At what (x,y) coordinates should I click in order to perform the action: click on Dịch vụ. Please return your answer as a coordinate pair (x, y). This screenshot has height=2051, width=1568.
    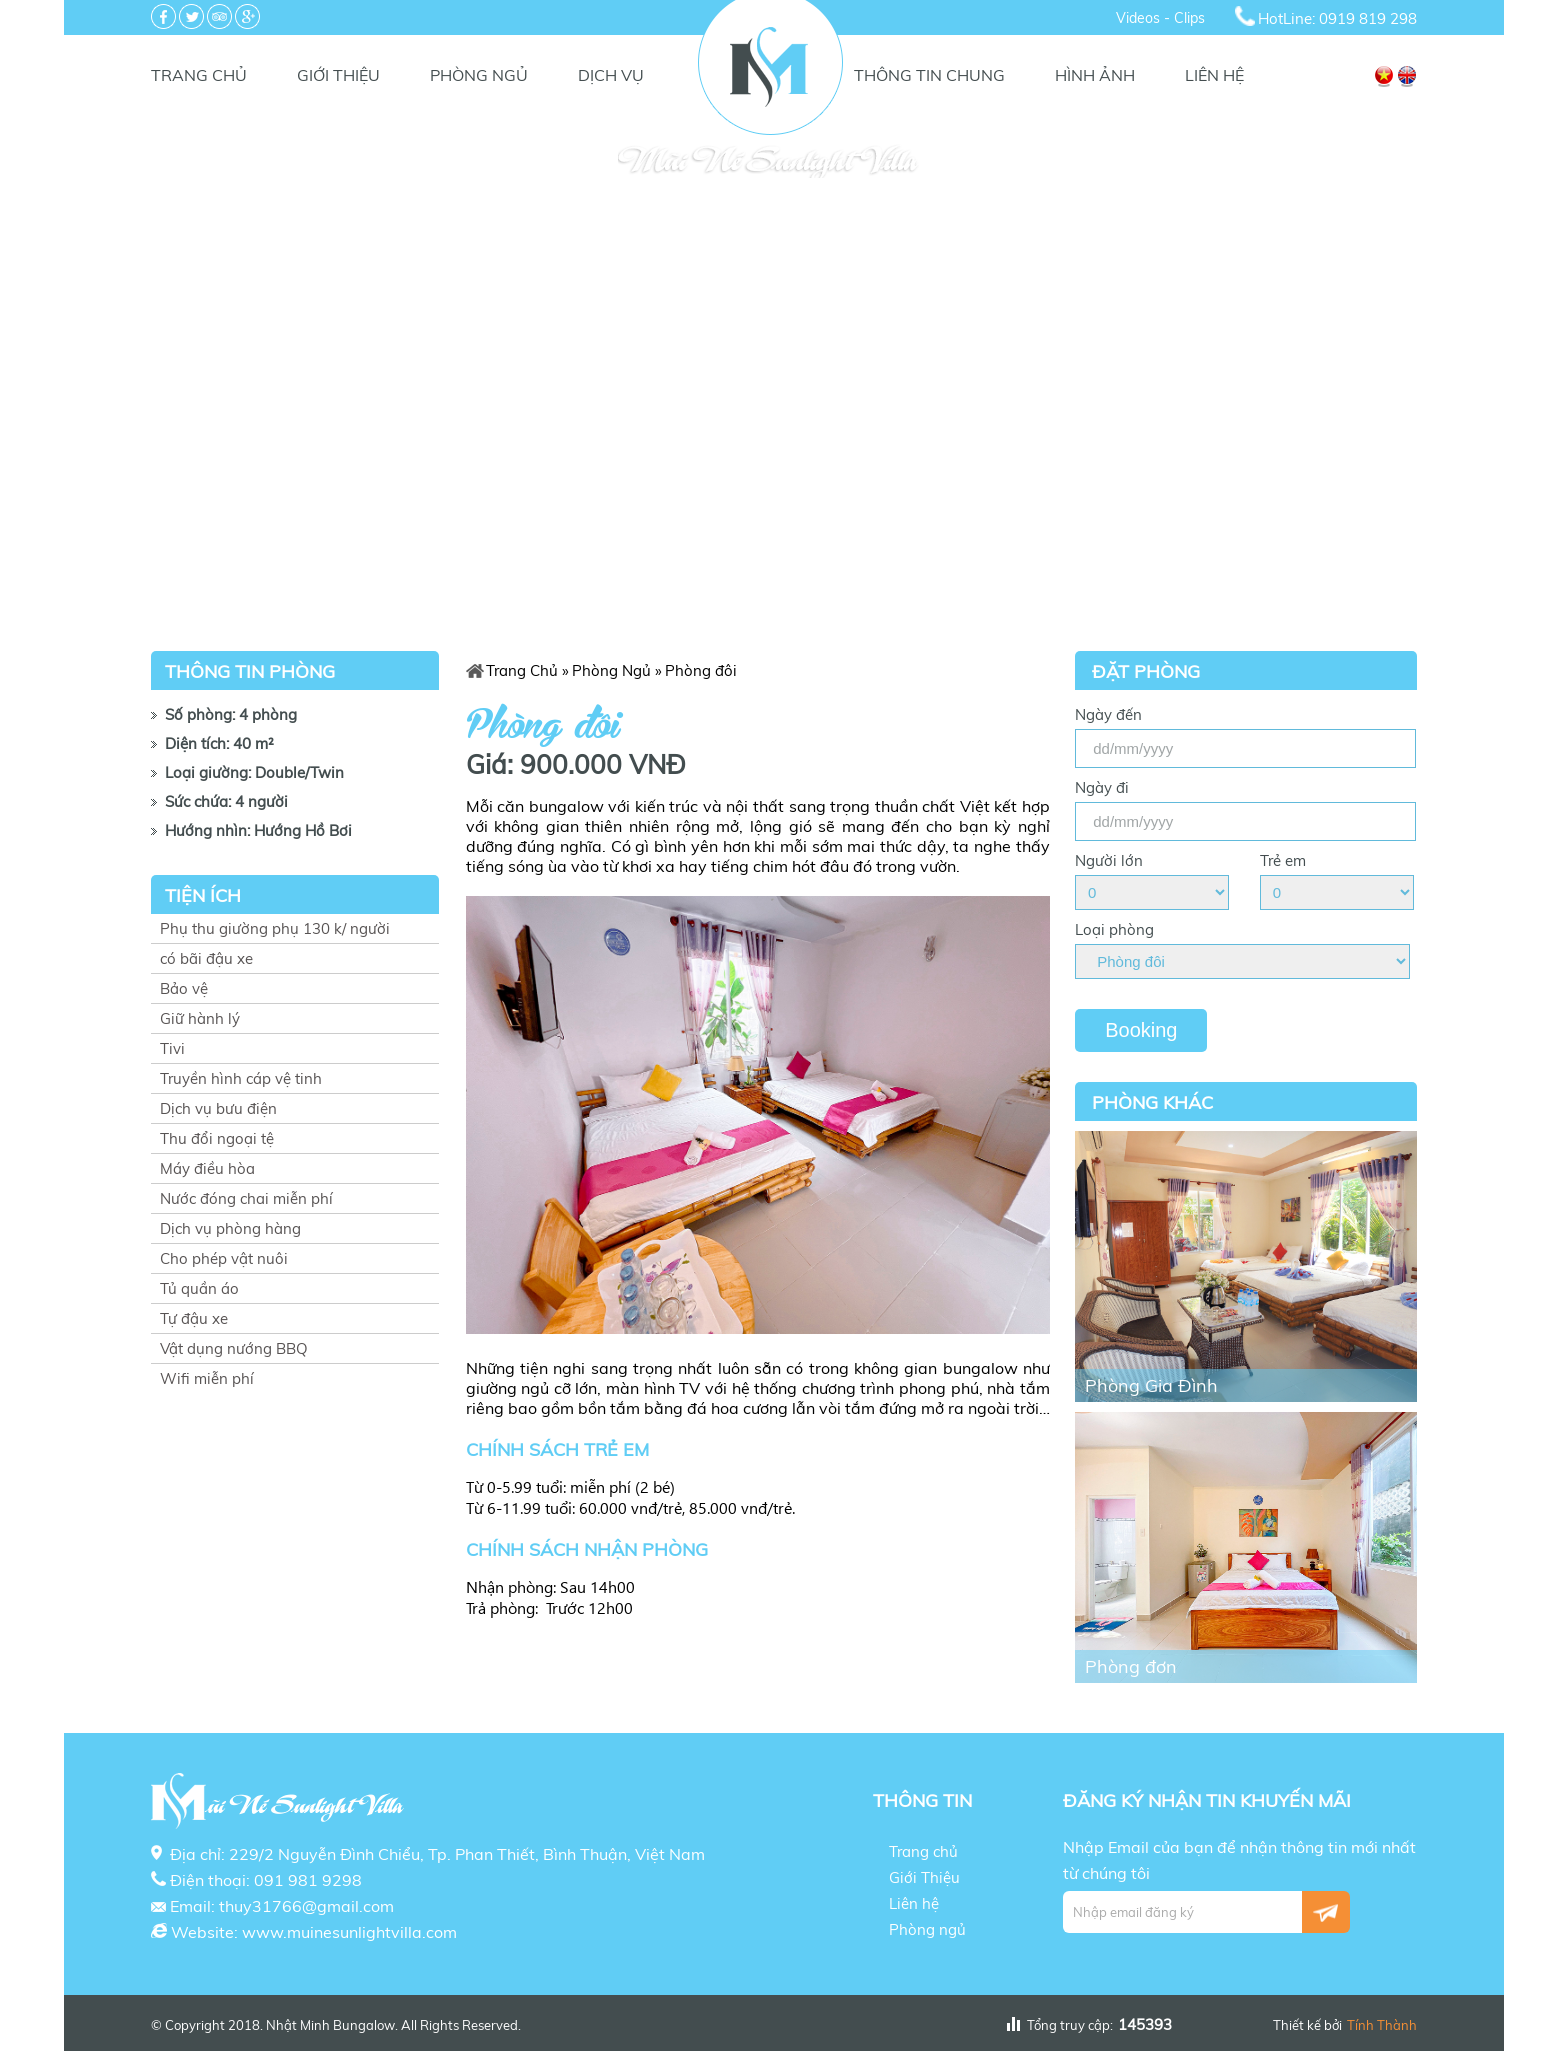
    Looking at the image, I should click on (611, 75).